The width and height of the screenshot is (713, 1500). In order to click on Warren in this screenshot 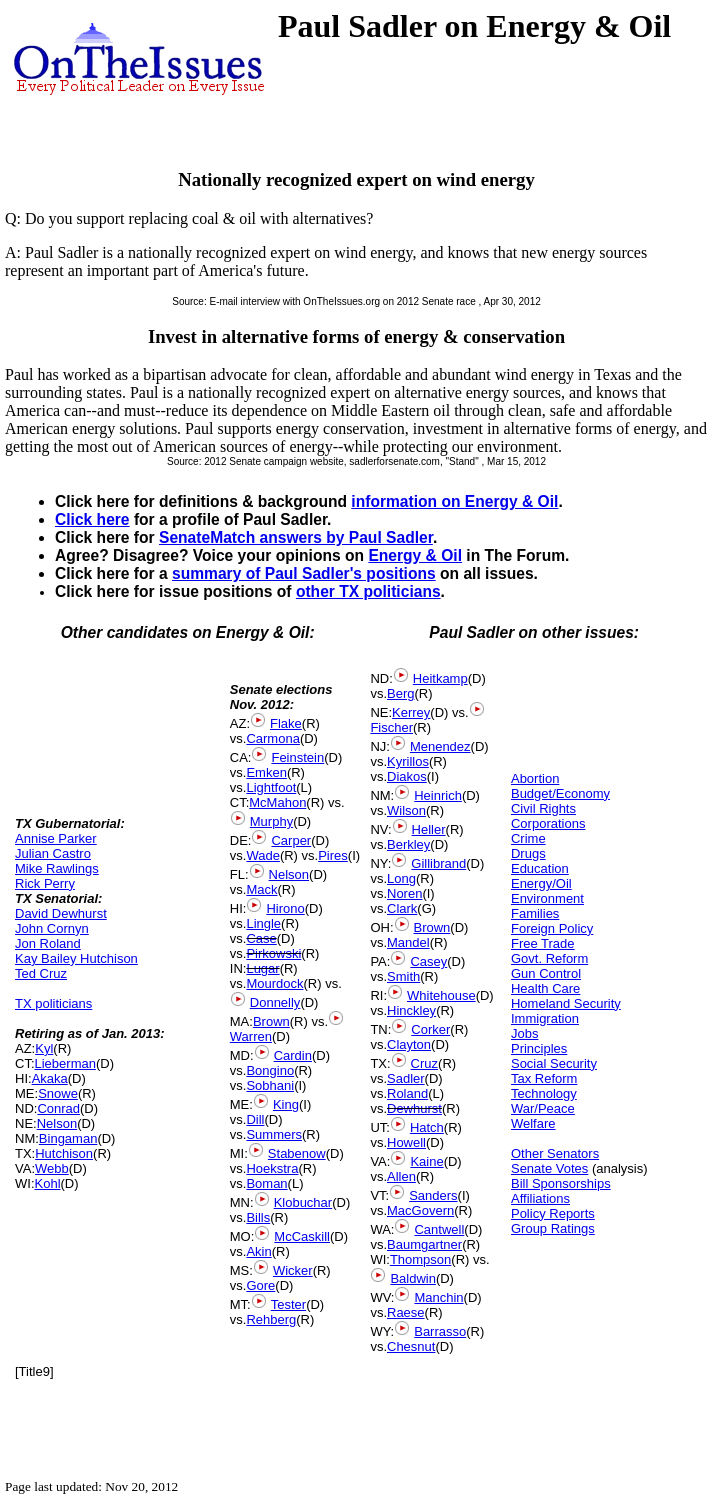, I will do `click(251, 1036)`.